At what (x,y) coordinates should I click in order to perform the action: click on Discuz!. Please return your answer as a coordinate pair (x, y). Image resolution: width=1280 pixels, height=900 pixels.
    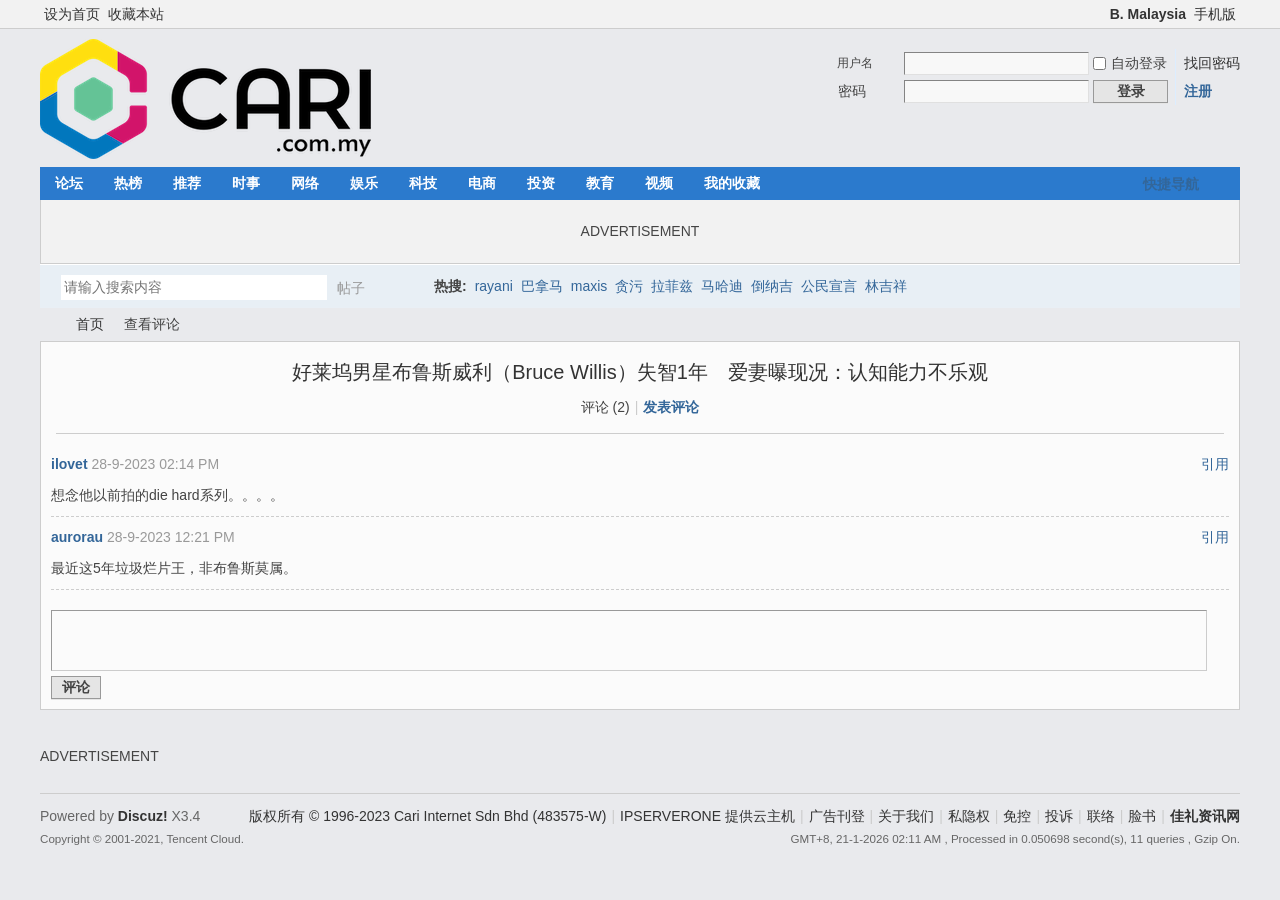
    Looking at the image, I should click on (143, 816).